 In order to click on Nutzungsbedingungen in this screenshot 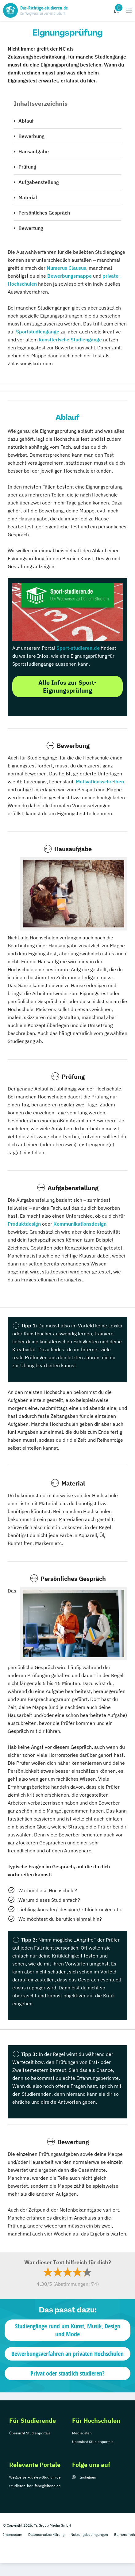, I will do `click(89, 2534)`.